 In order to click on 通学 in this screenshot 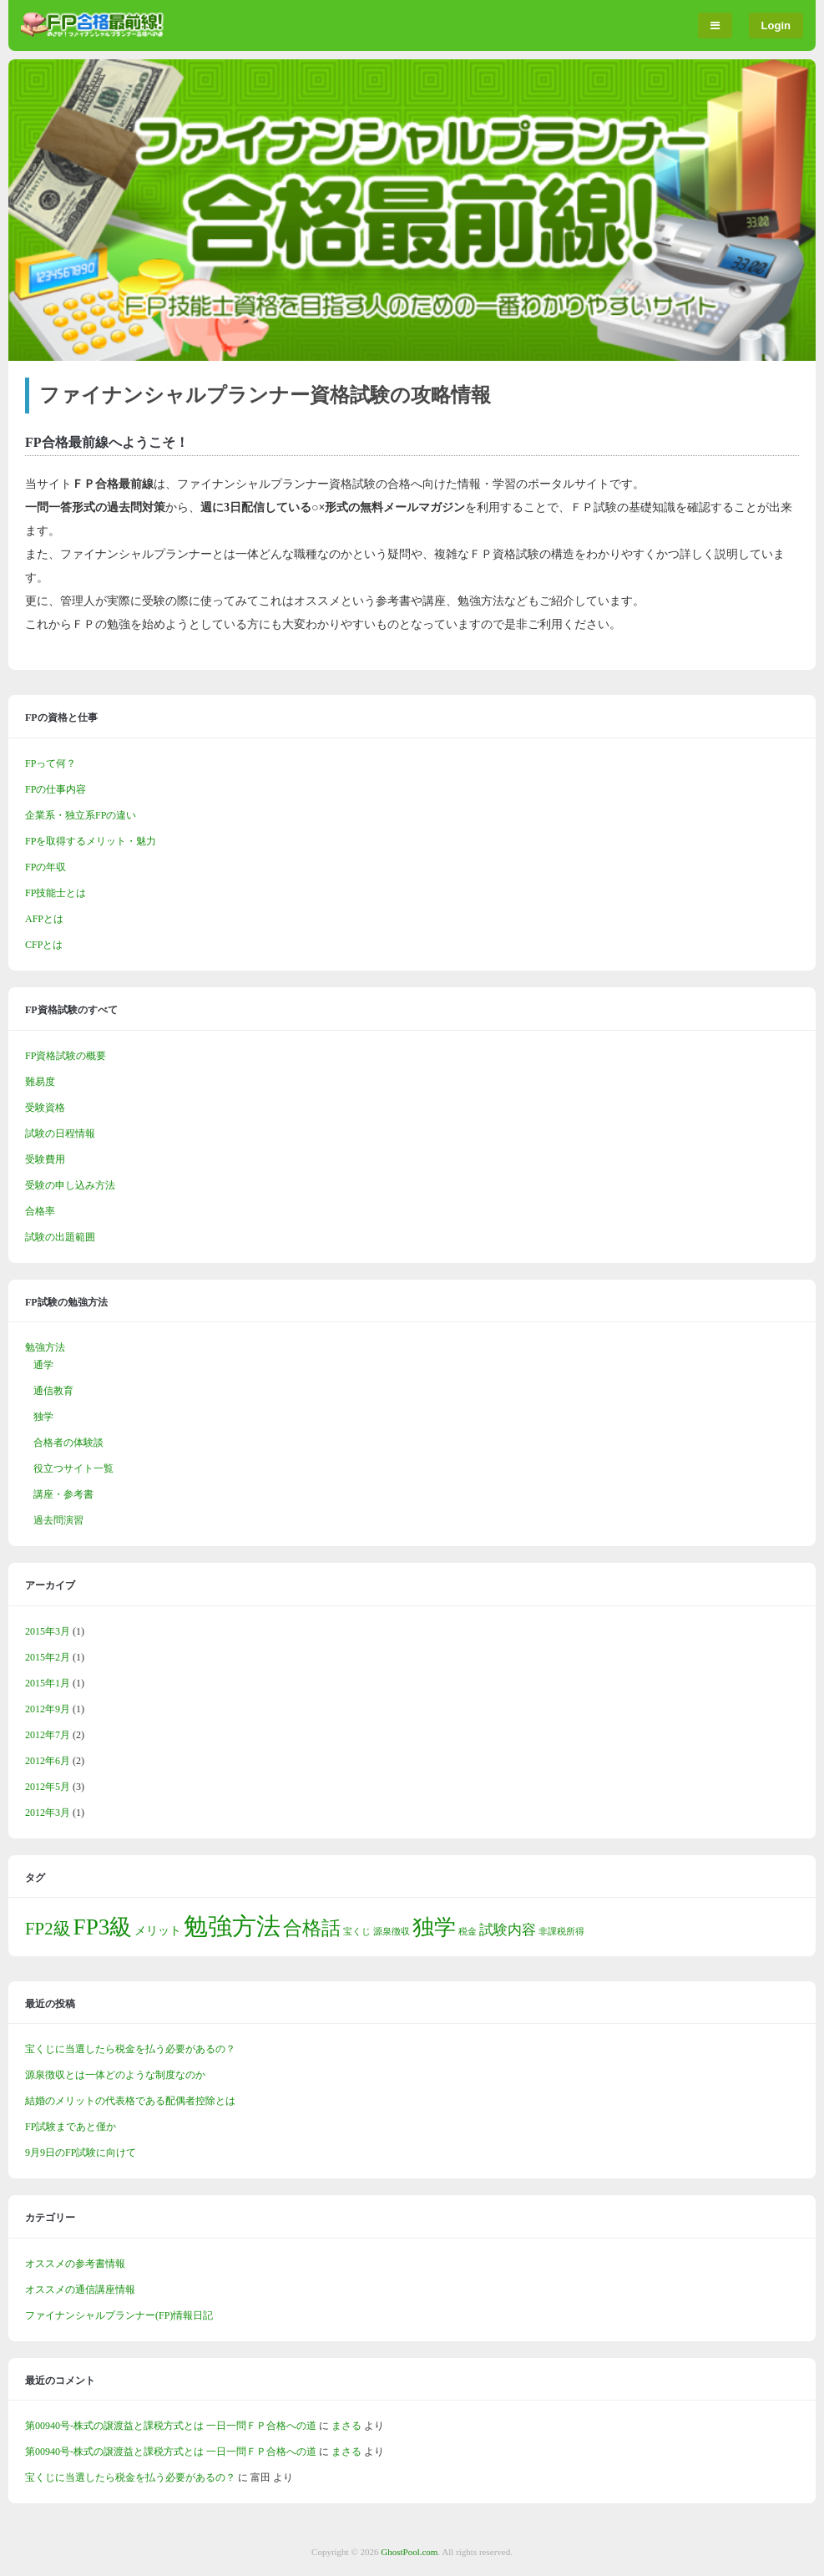, I will do `click(43, 1365)`.